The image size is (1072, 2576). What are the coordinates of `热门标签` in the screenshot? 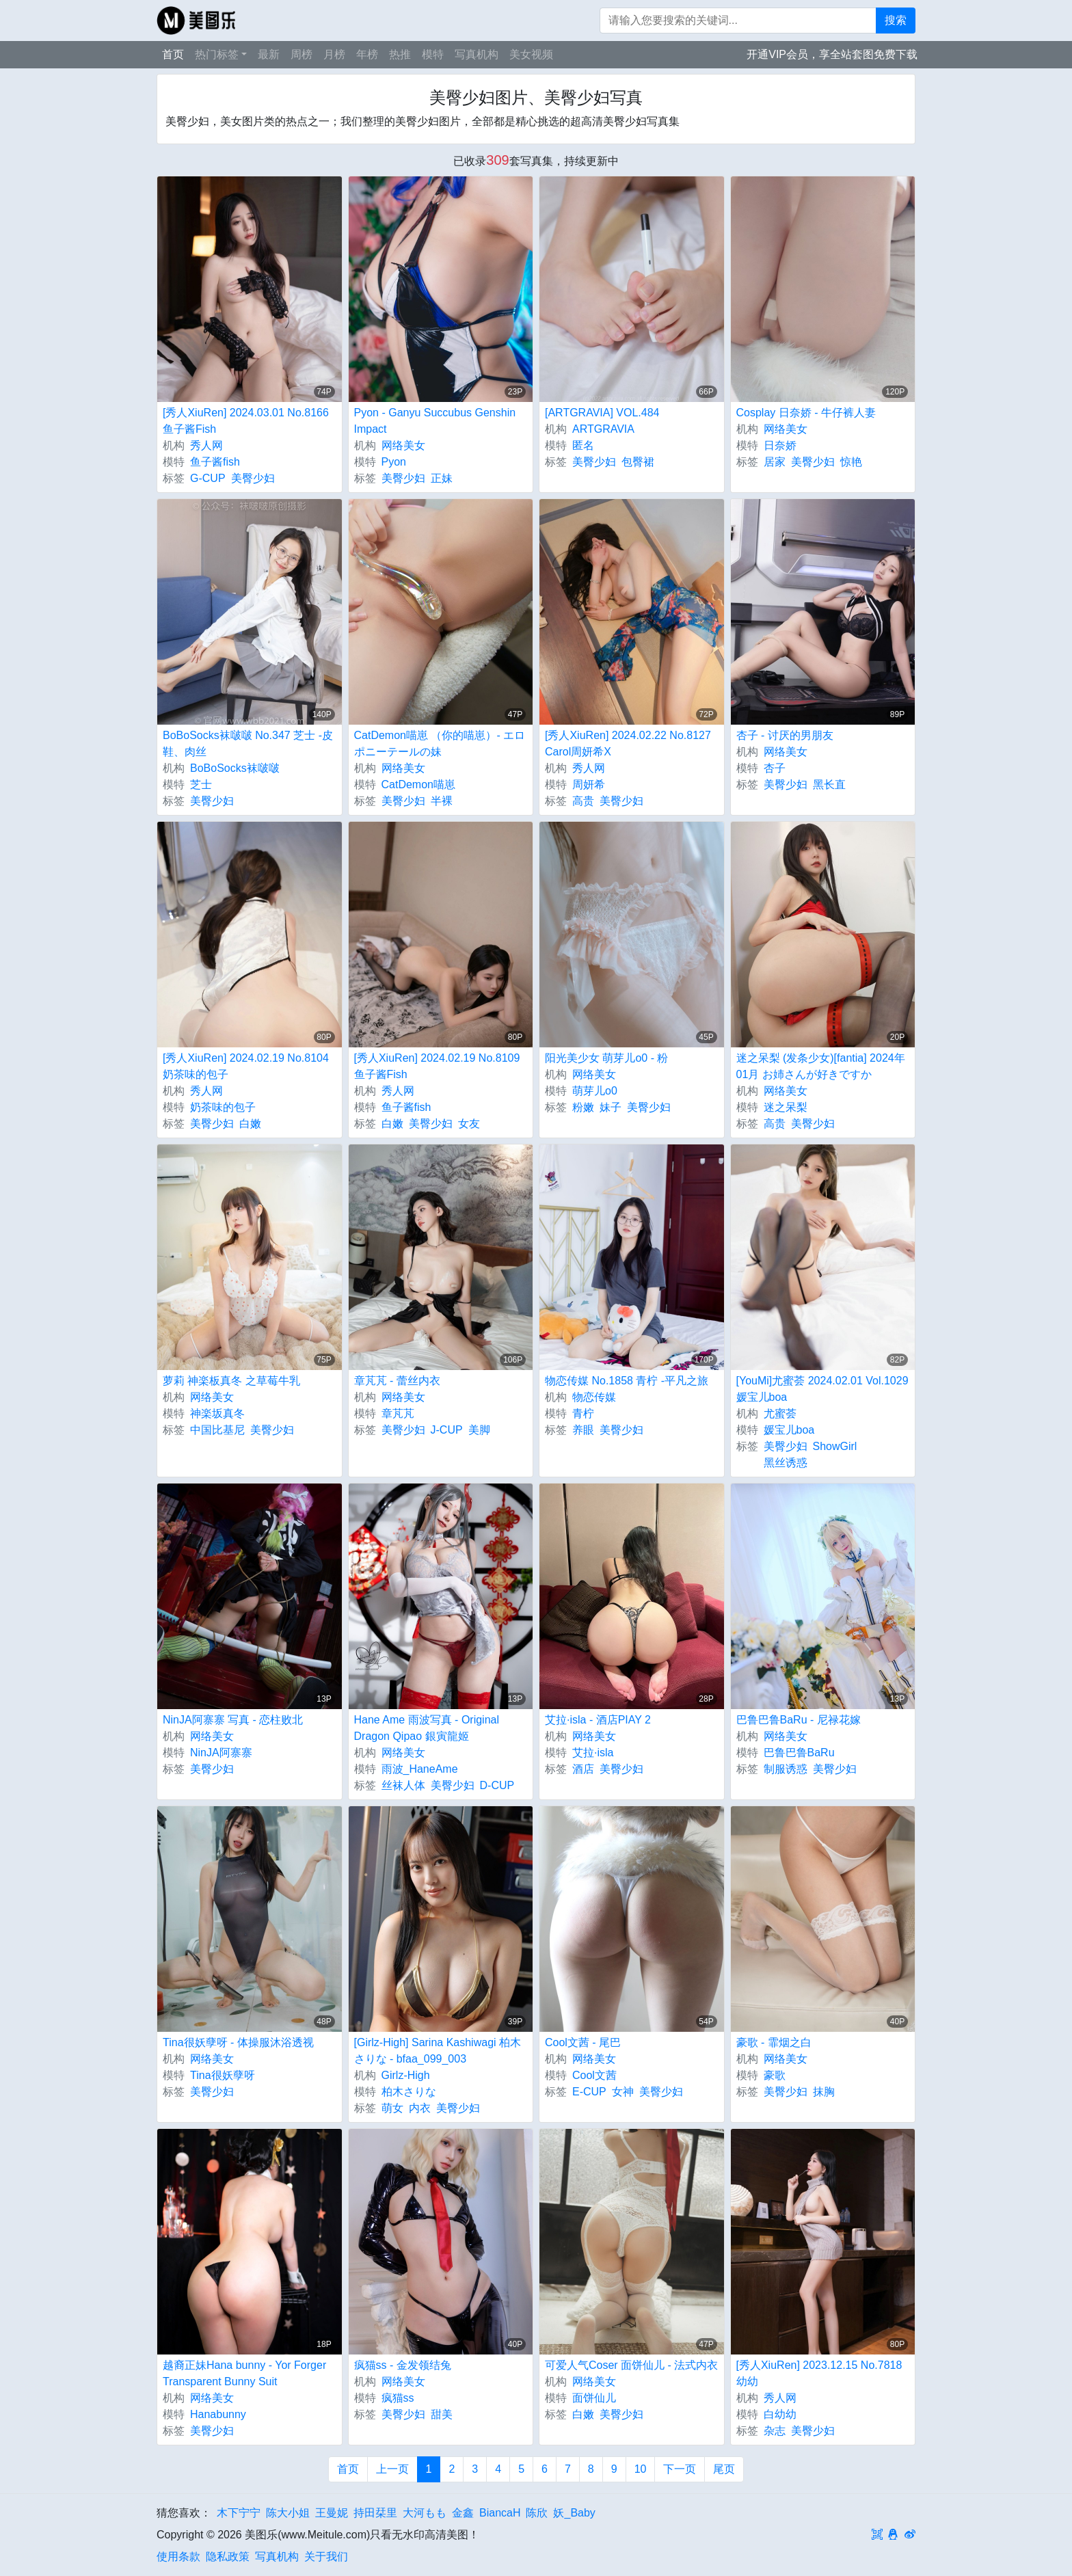 It's located at (217, 54).